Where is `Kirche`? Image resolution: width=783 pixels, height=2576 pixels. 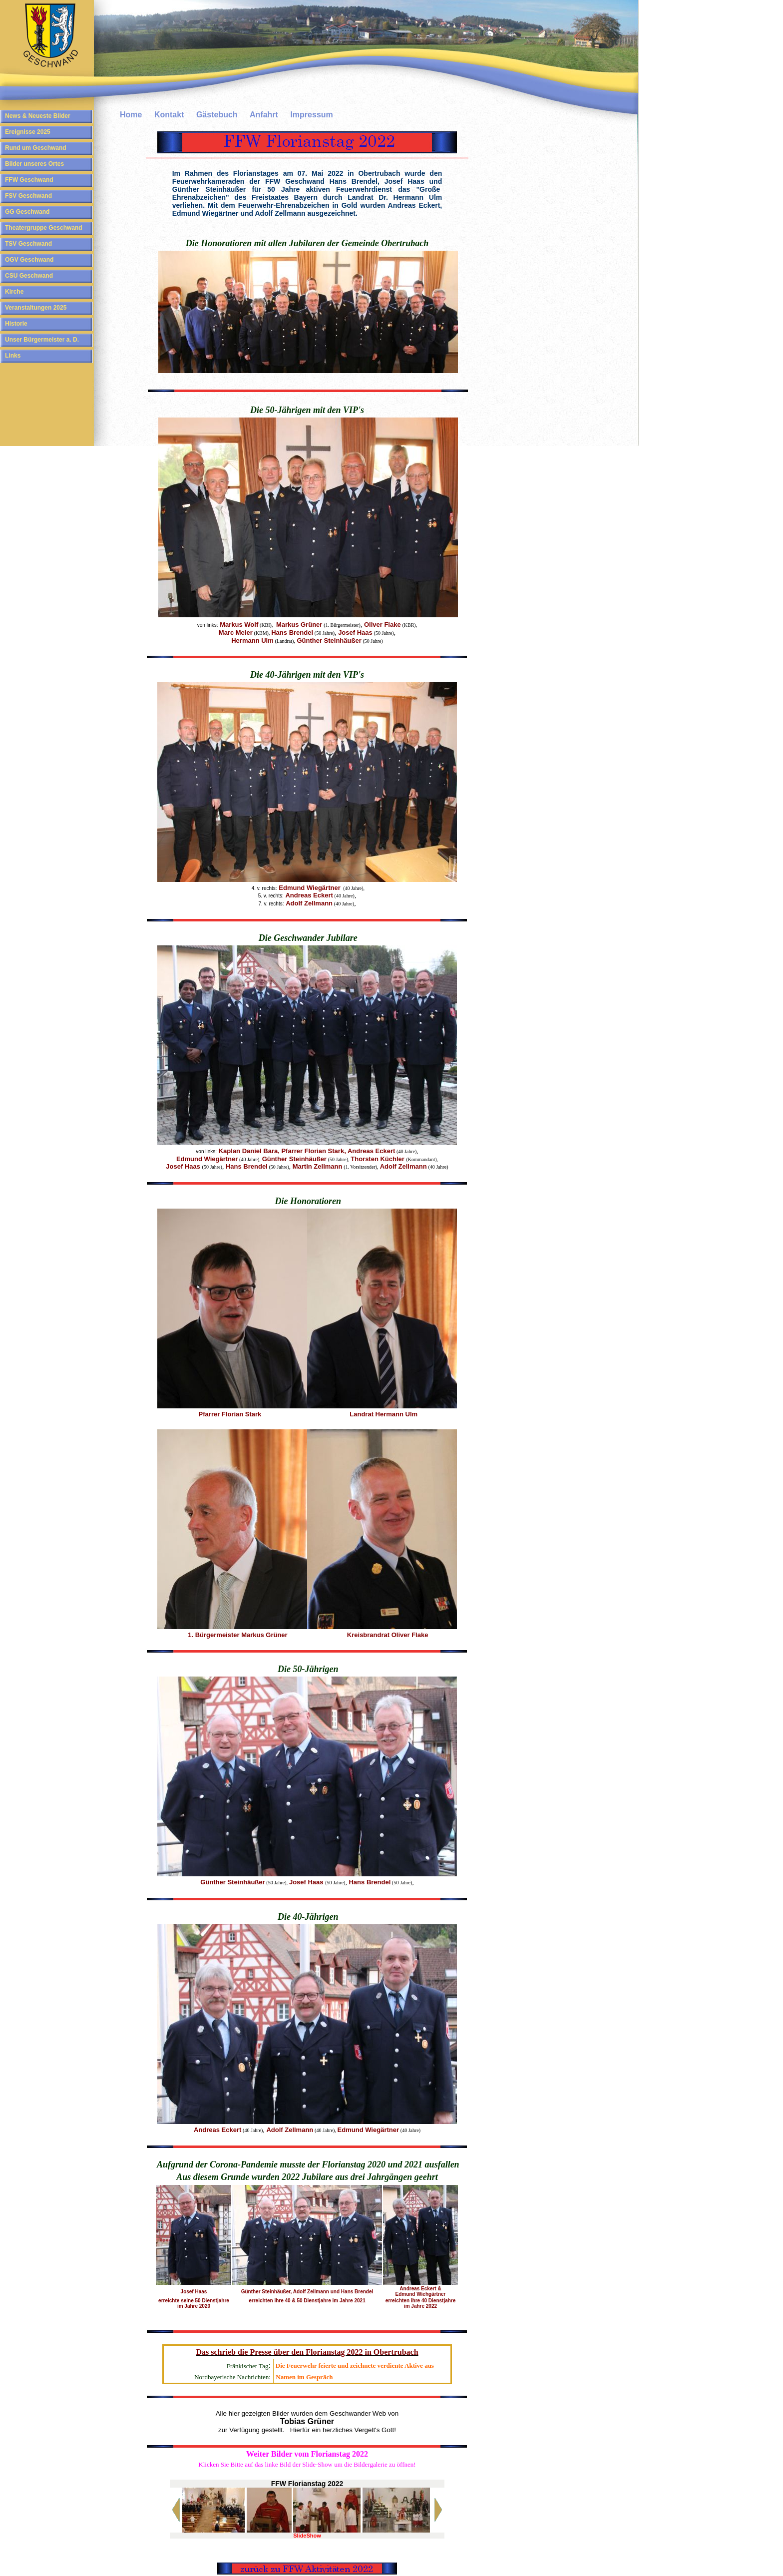
Kirche is located at coordinates (14, 291).